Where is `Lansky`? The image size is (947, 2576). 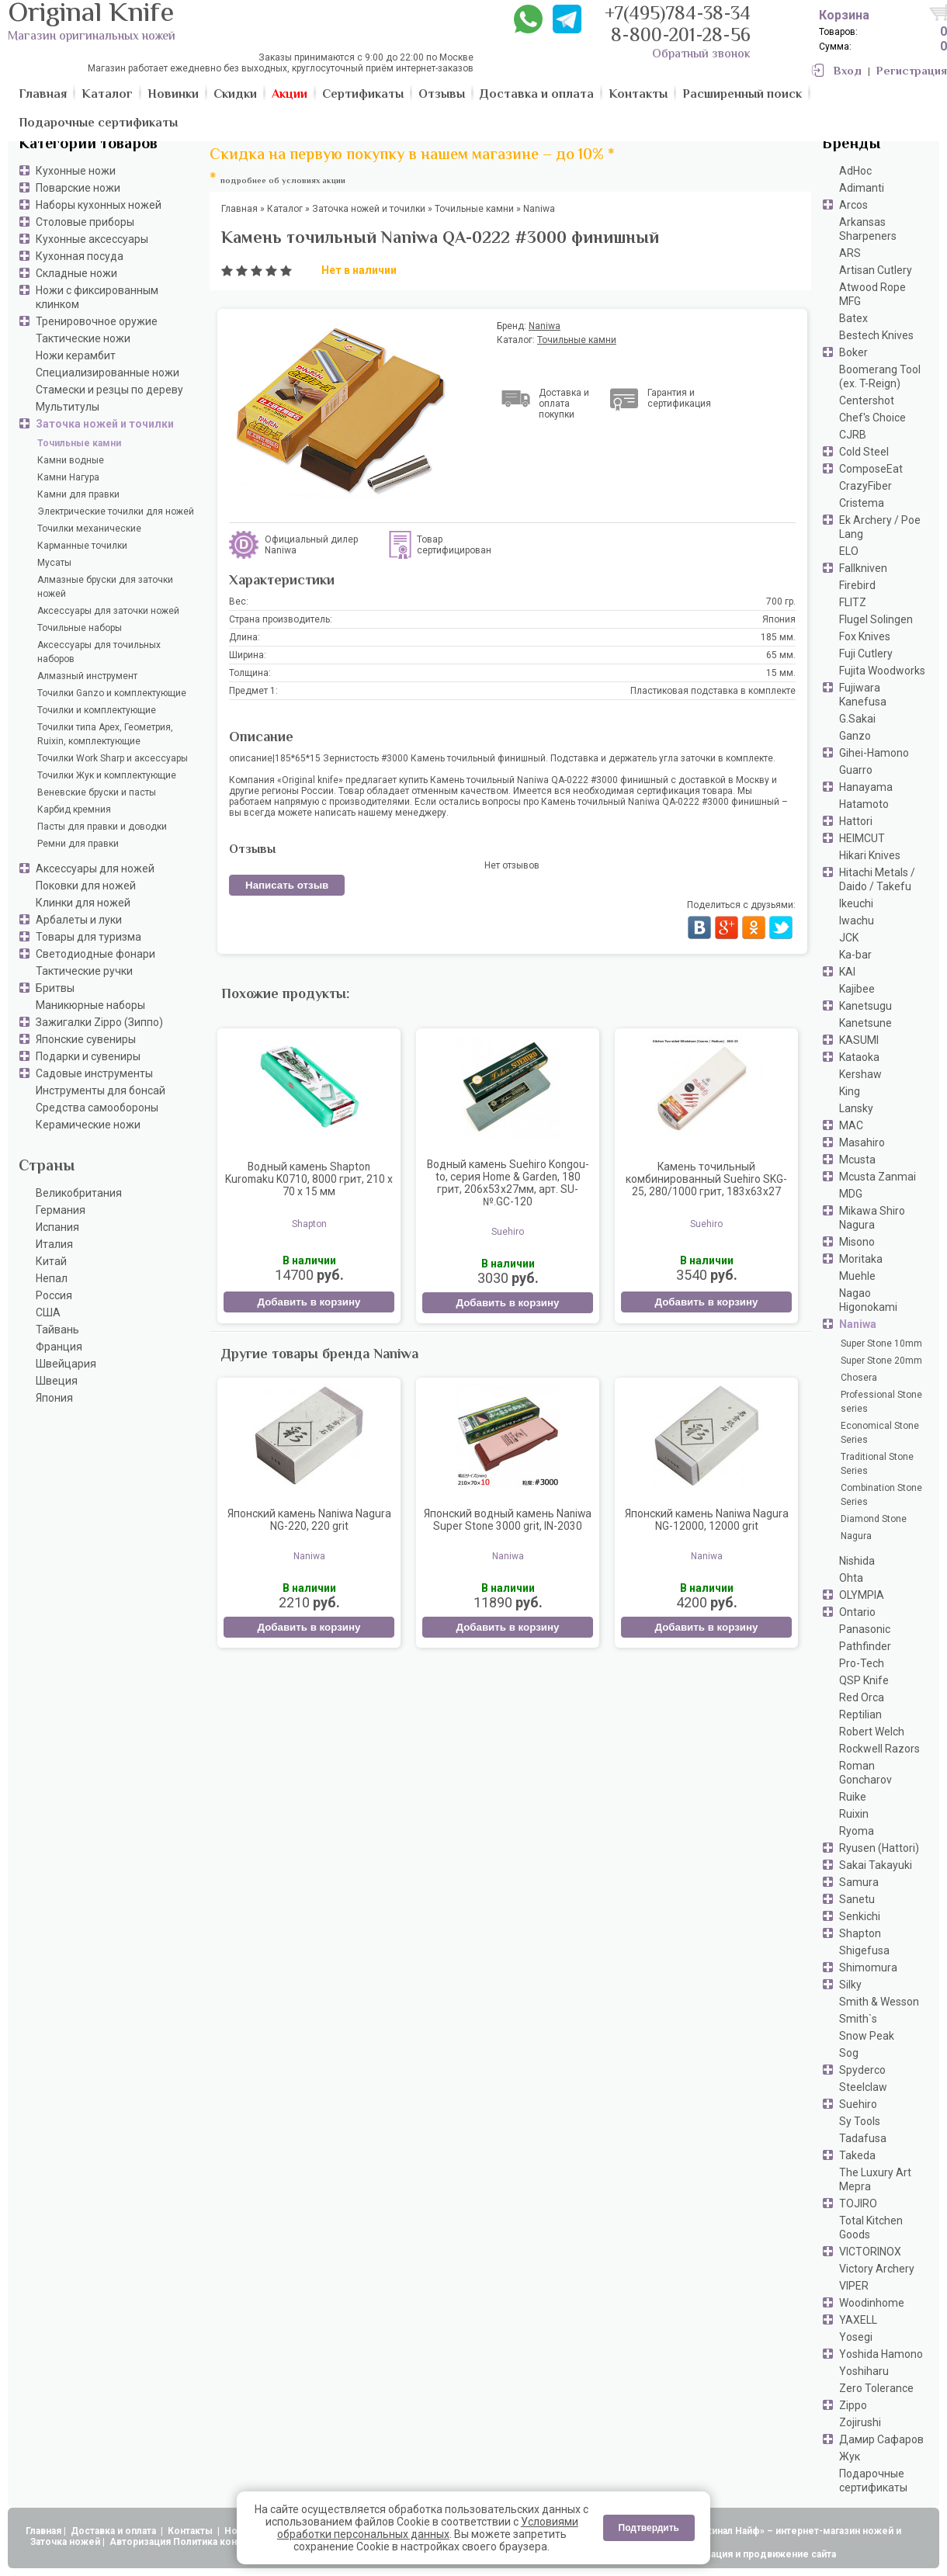
Lansky is located at coordinates (856, 1108).